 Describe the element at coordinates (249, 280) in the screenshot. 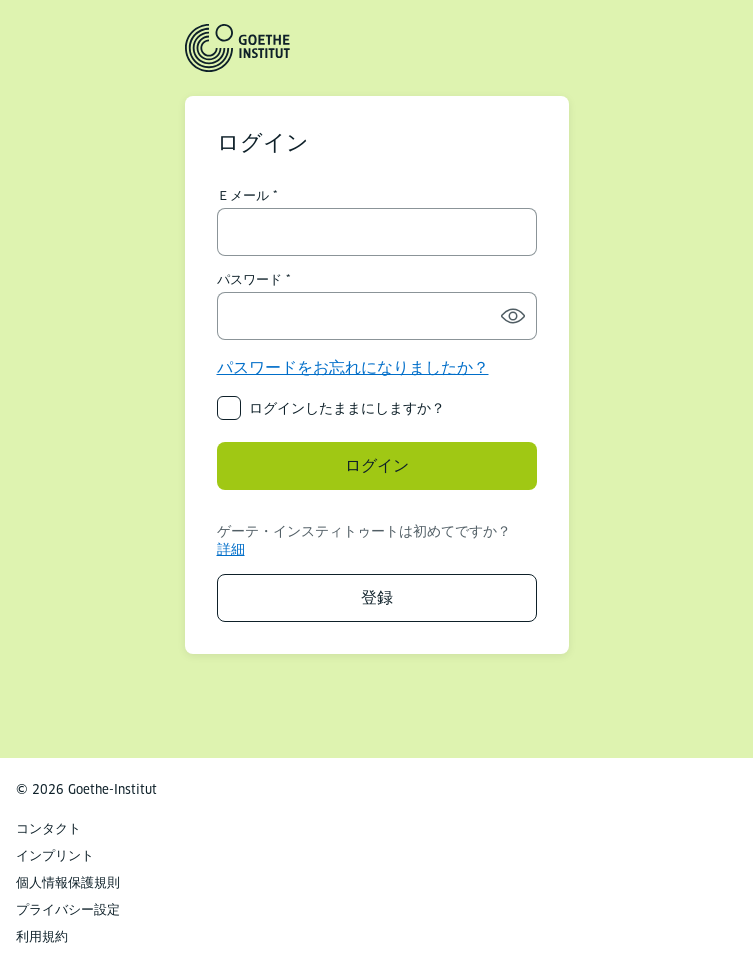

I see `パスワード` at that location.